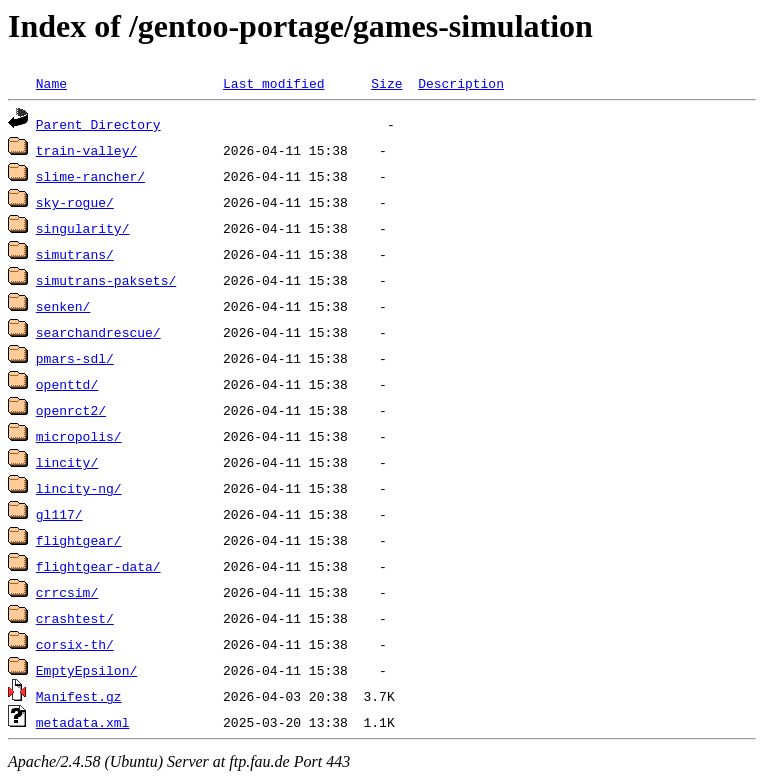 The height and width of the screenshot is (779, 764). What do you see at coordinates (86, 150) in the screenshot?
I see `train-valley/` at bounding box center [86, 150].